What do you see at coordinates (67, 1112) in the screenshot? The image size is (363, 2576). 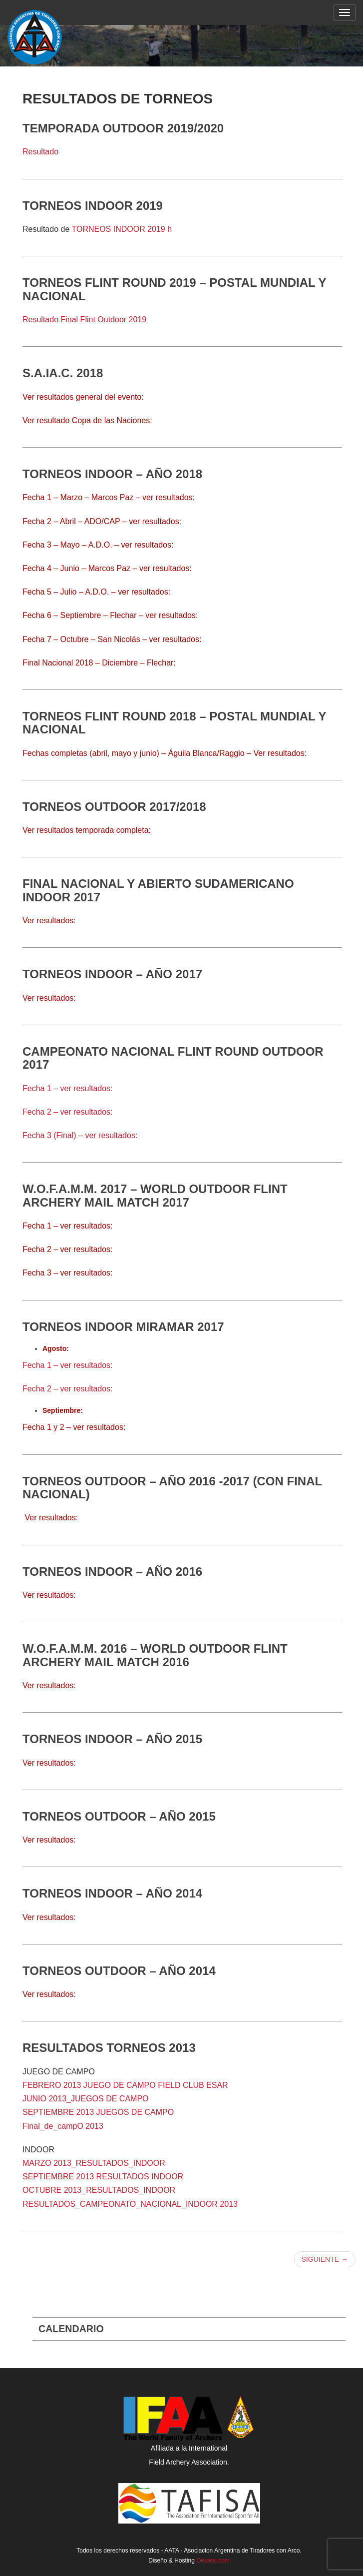 I see `Fecha 2 – ver resultados:` at bounding box center [67, 1112].